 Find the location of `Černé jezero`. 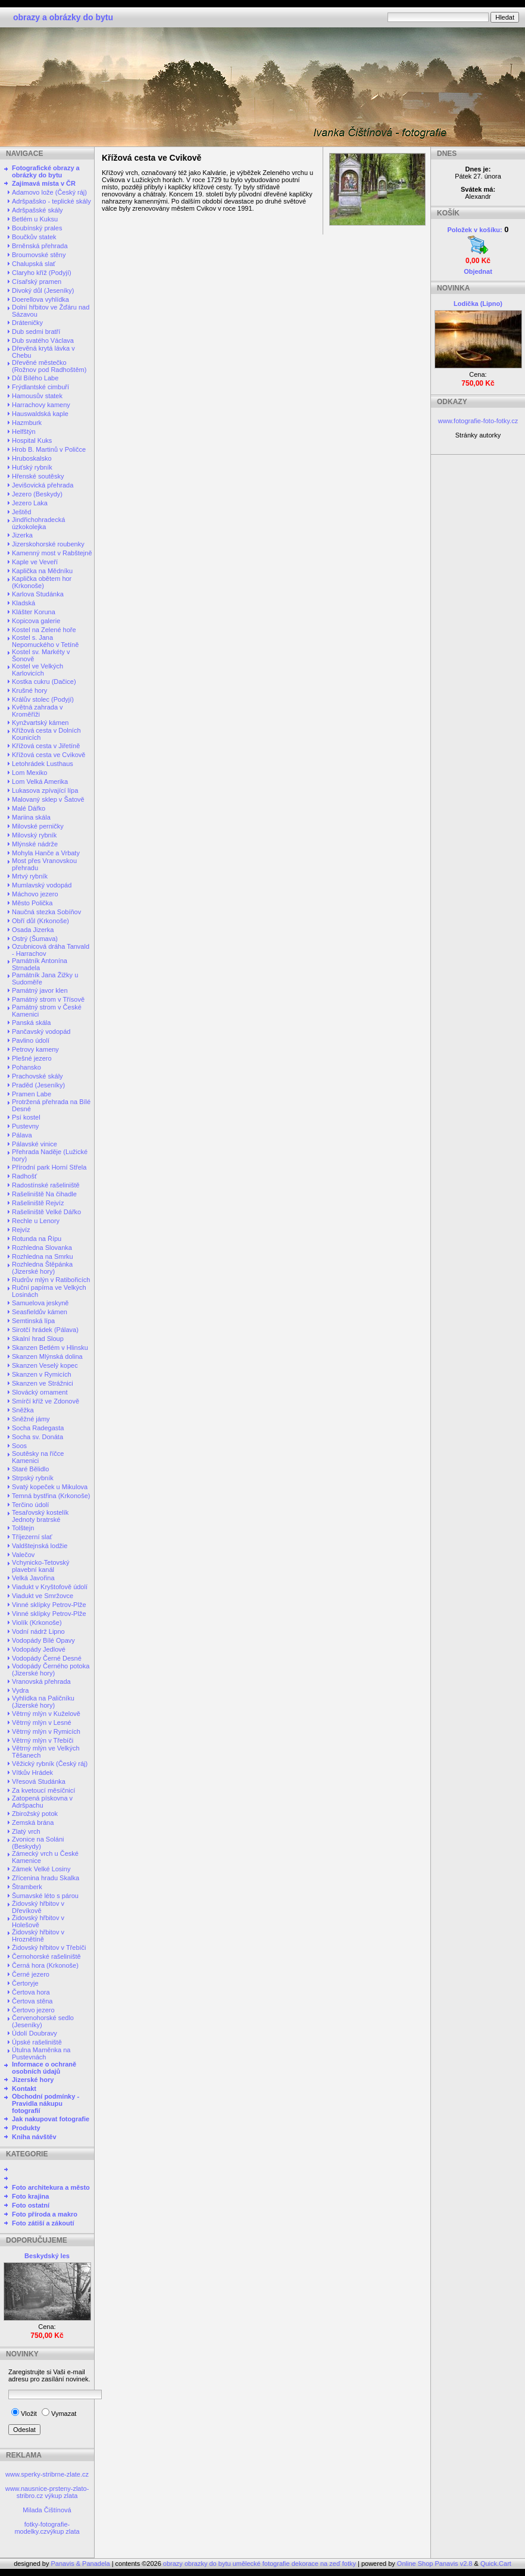

Černé jezero is located at coordinates (30, 1974).